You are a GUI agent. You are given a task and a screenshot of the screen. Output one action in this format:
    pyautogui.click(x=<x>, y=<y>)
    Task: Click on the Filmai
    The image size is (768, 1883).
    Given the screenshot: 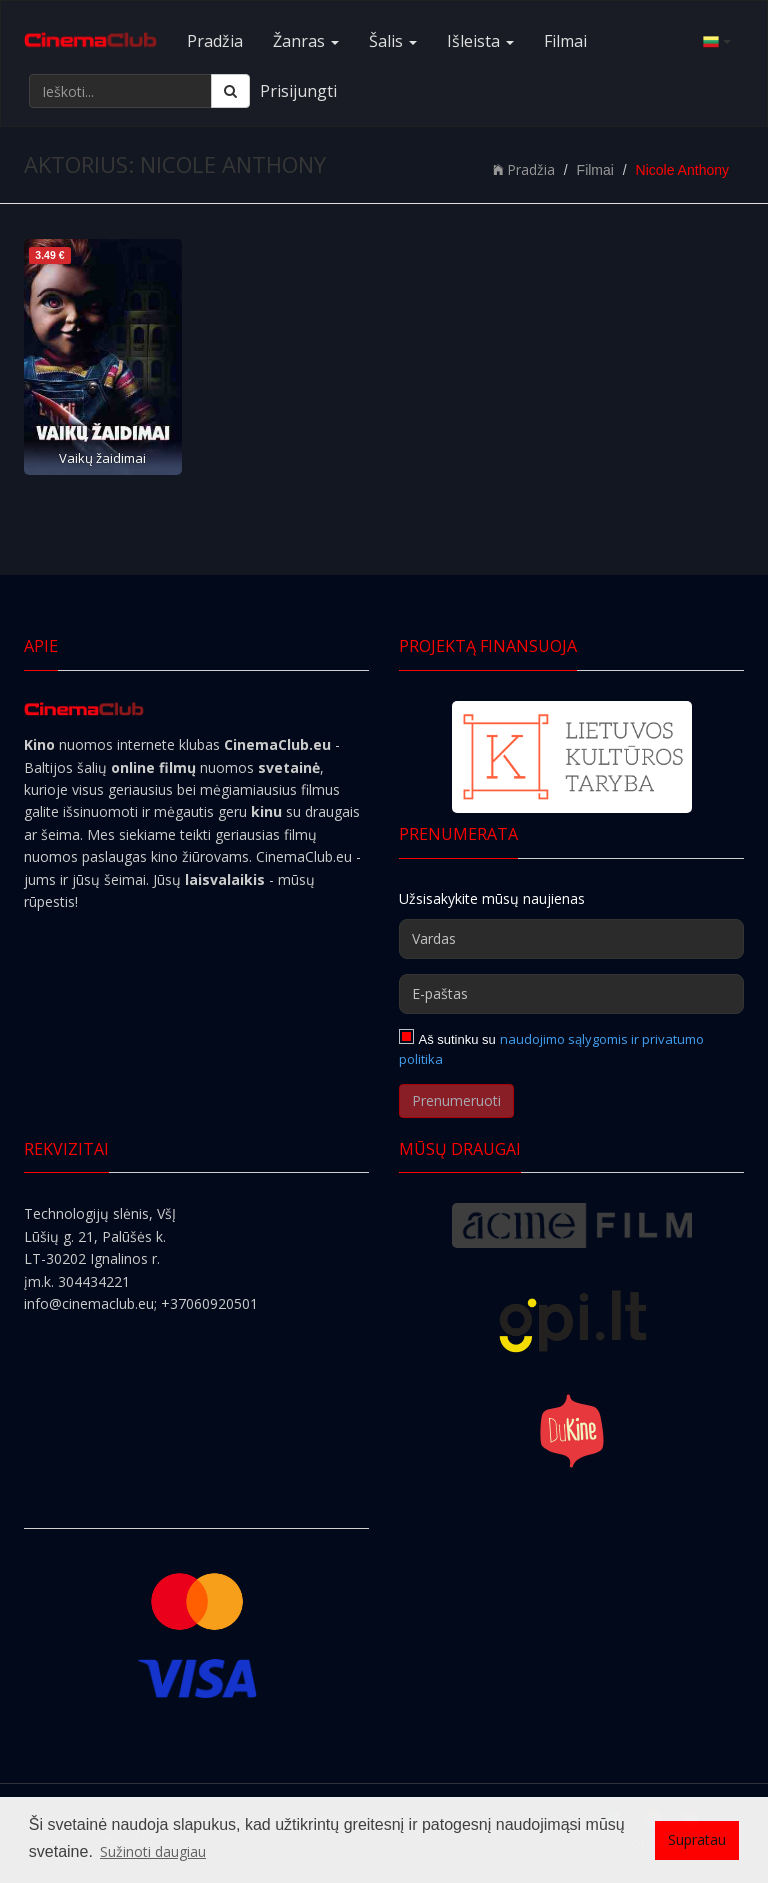 What is the action you would take?
    pyautogui.click(x=565, y=41)
    